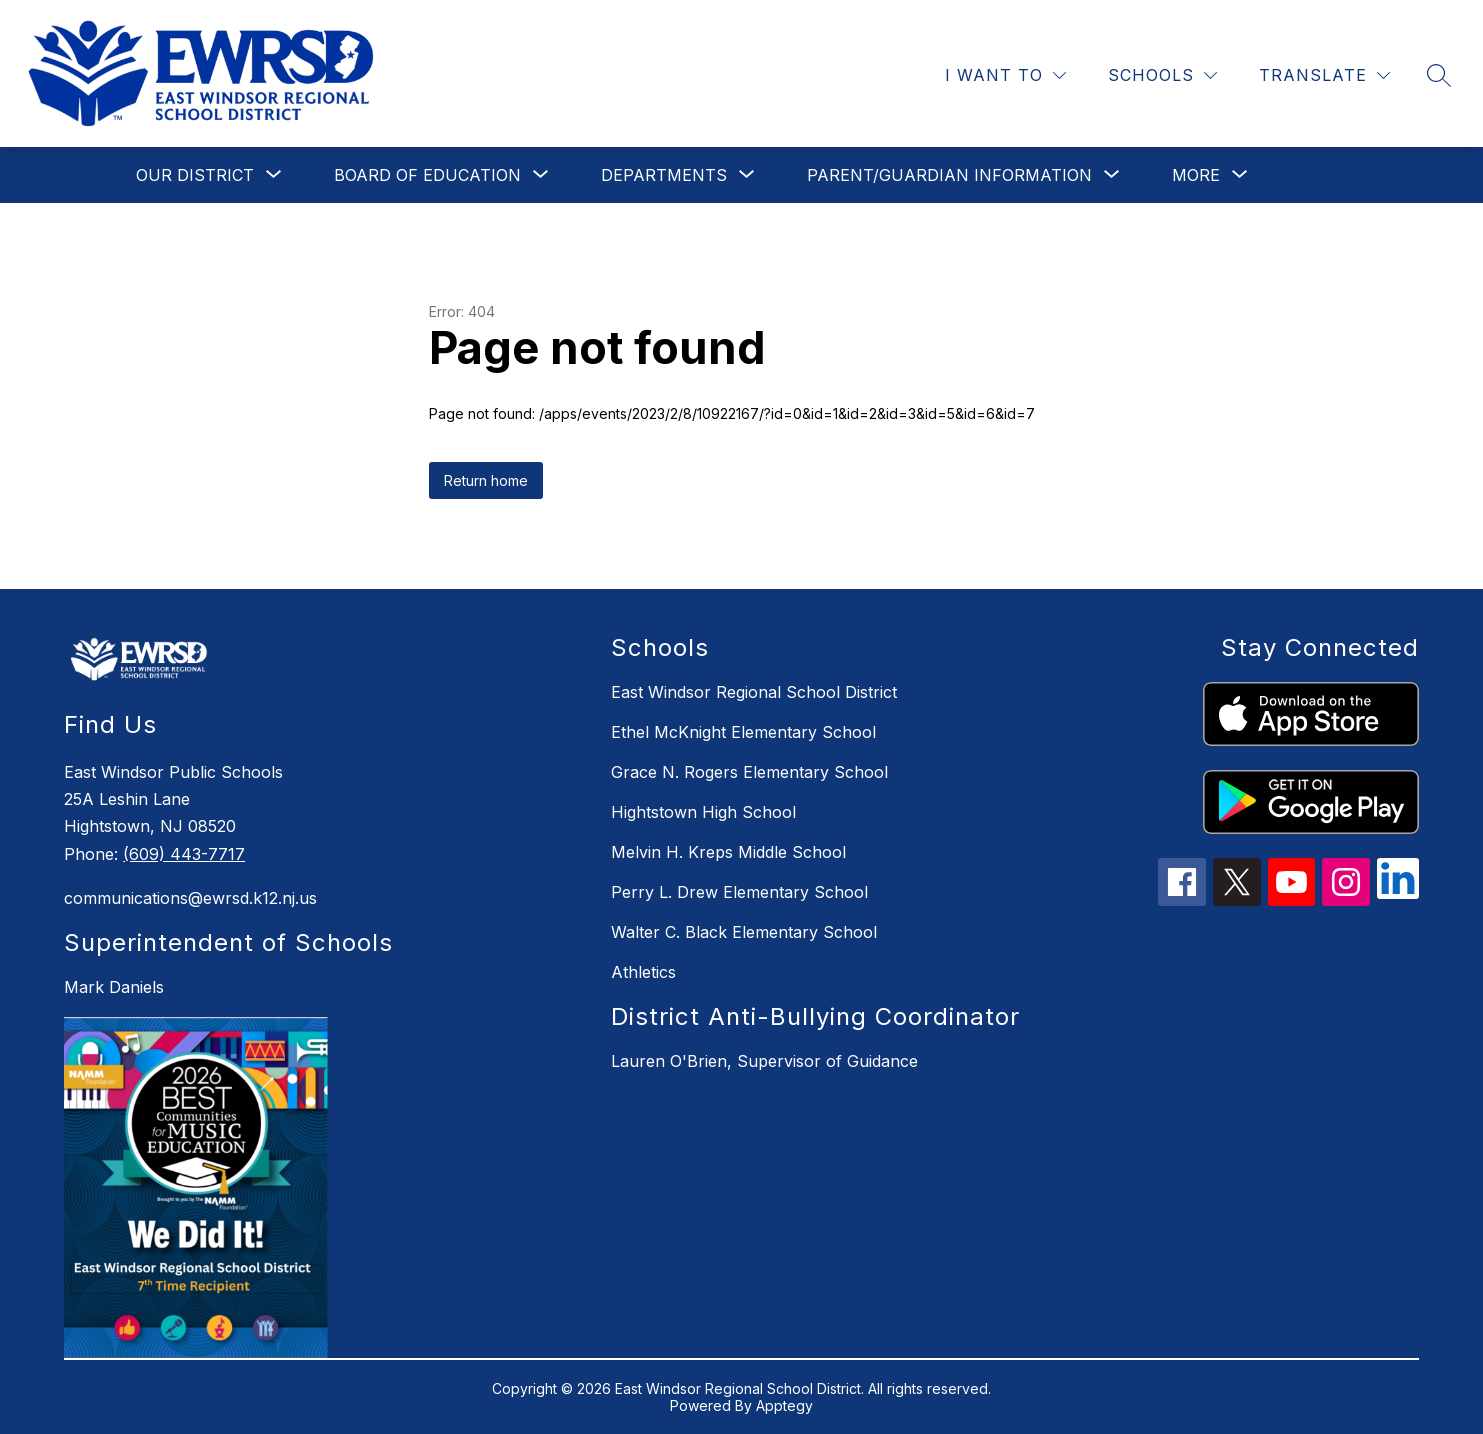 The image size is (1483, 1434). I want to click on Walter C. Black Elementary School, so click(744, 932).